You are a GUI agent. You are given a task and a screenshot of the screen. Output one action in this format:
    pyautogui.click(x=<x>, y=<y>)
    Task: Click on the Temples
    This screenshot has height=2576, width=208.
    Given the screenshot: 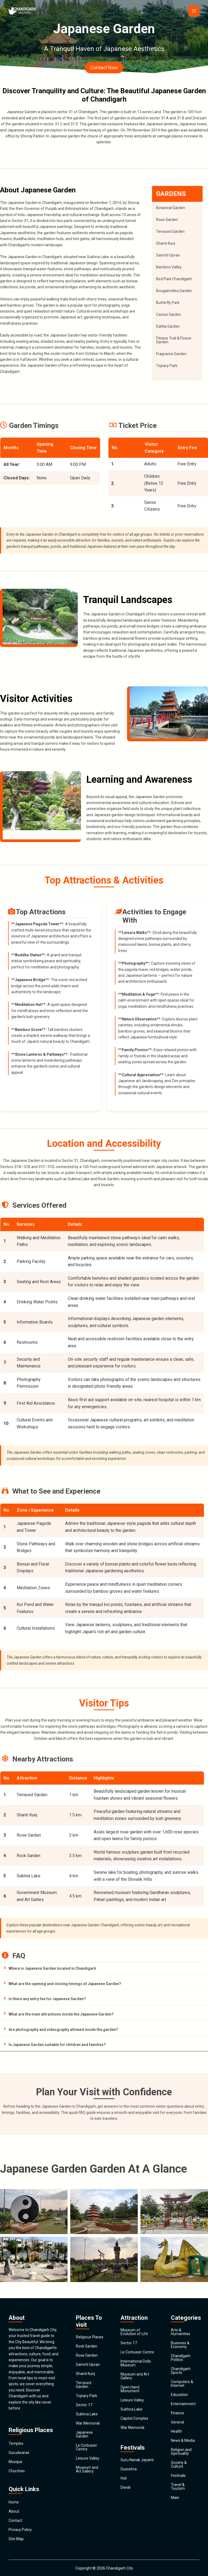 What is the action you would take?
    pyautogui.click(x=16, y=2443)
    